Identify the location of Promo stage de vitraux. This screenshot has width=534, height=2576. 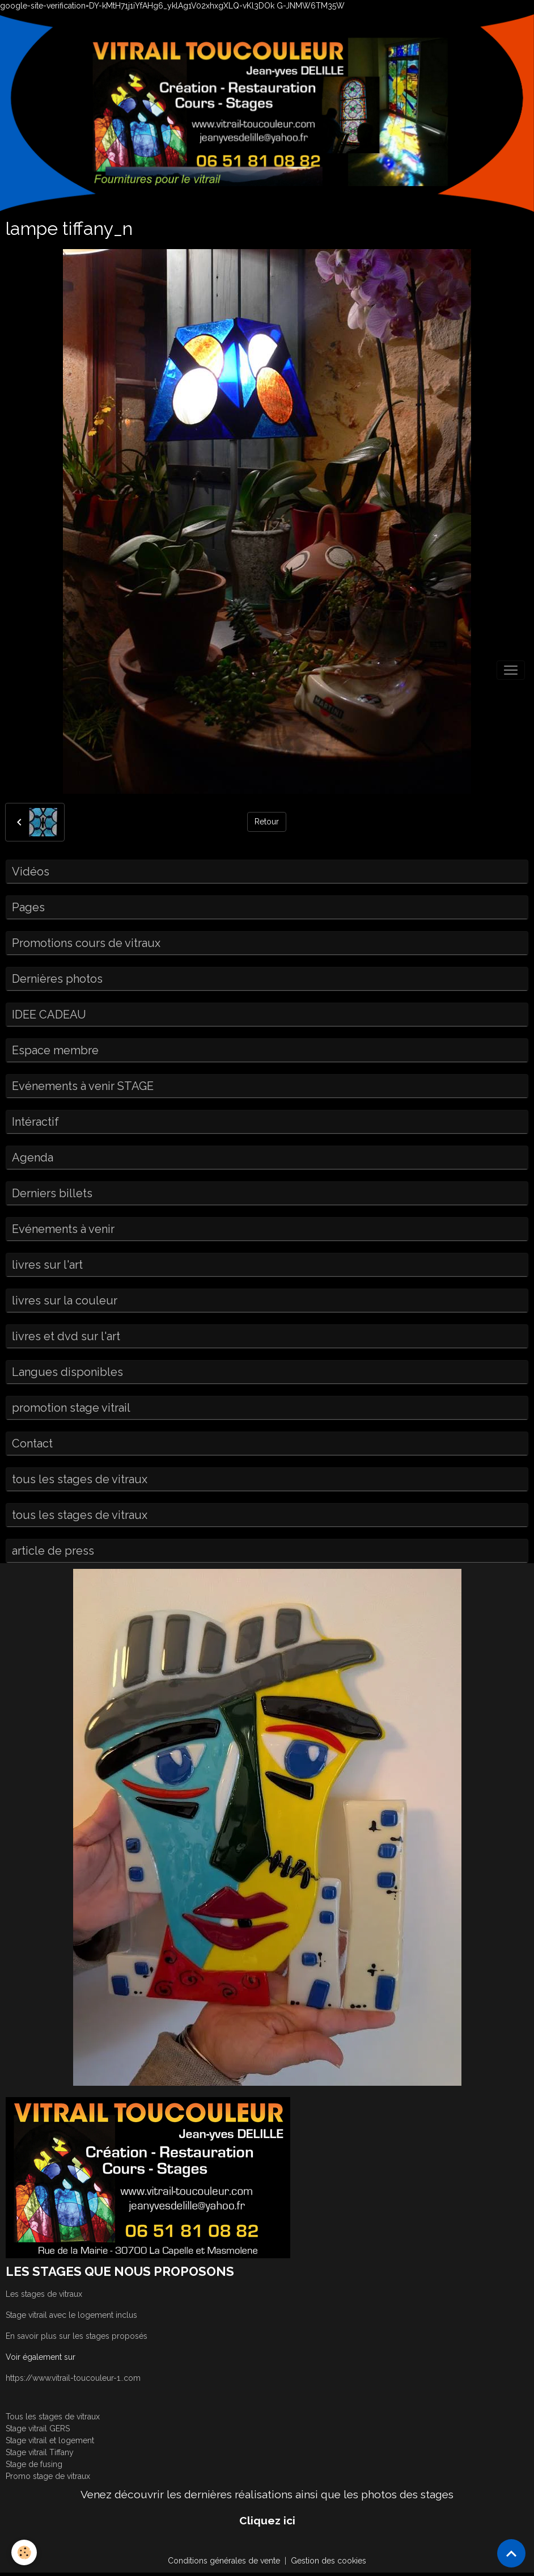
(48, 2476).